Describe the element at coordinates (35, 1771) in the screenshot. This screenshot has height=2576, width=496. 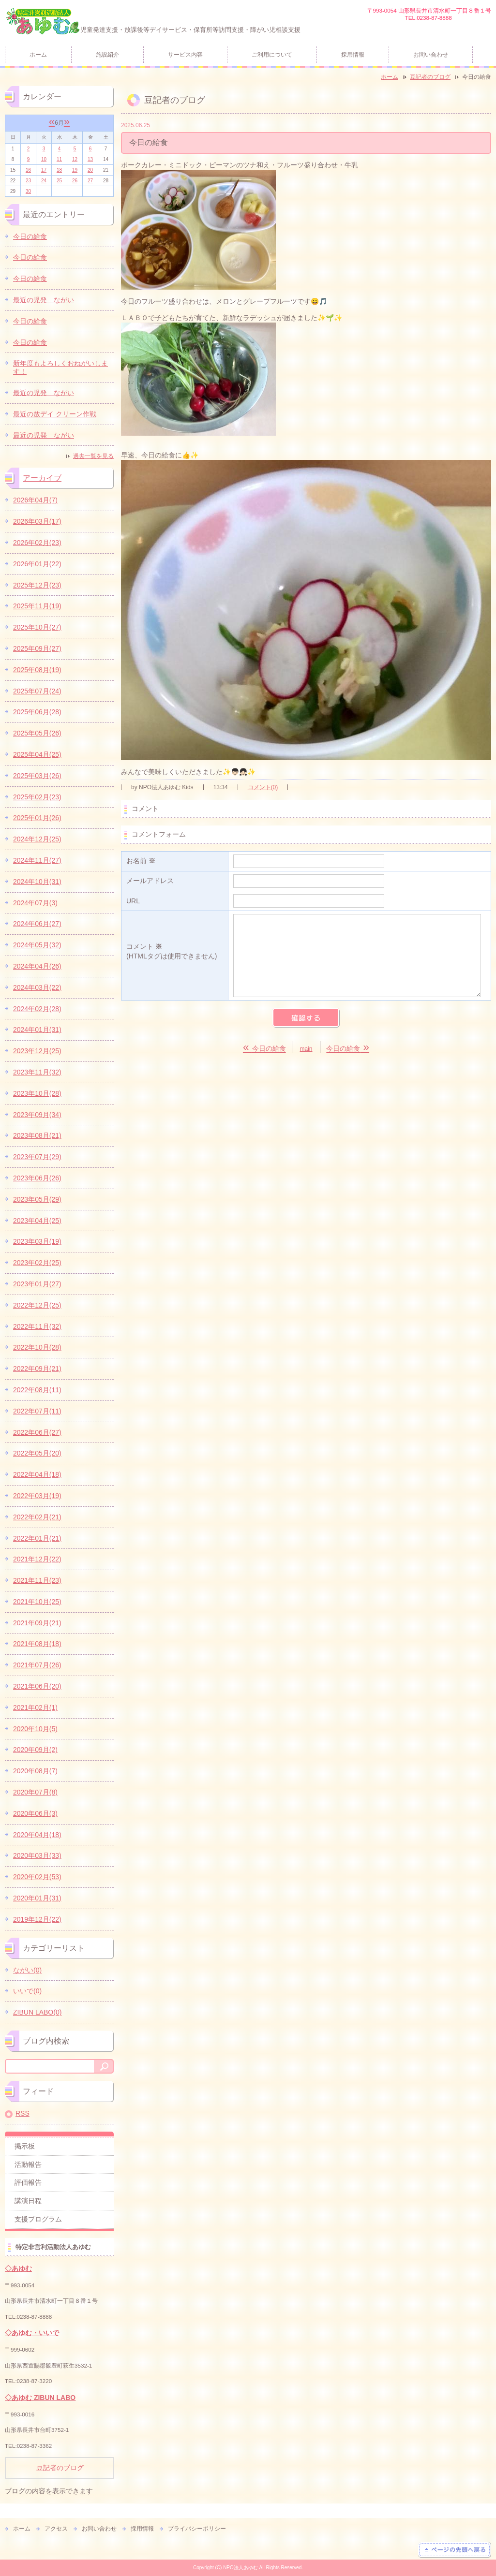
I see `2020年08月(7)` at that location.